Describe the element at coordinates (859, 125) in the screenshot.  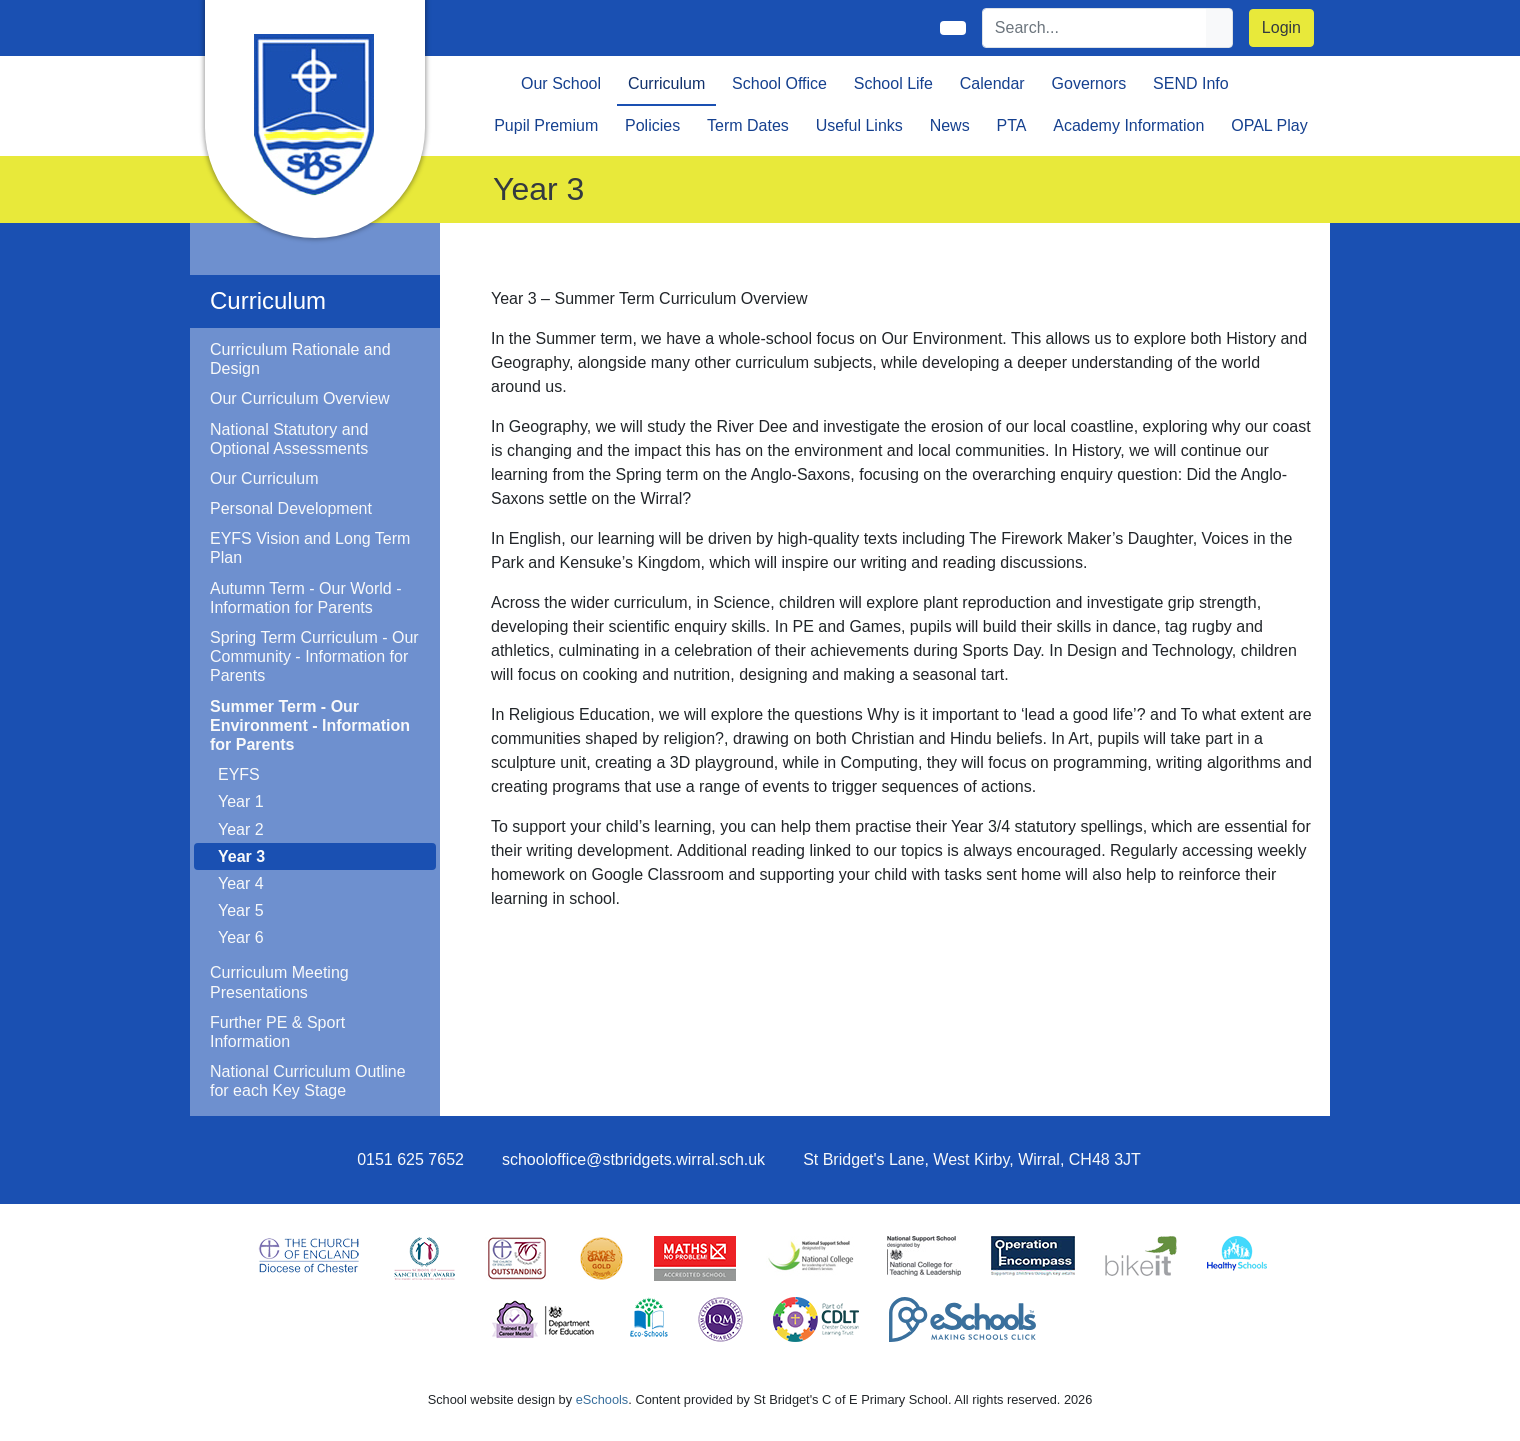
I see `Useful Links [button]` at that location.